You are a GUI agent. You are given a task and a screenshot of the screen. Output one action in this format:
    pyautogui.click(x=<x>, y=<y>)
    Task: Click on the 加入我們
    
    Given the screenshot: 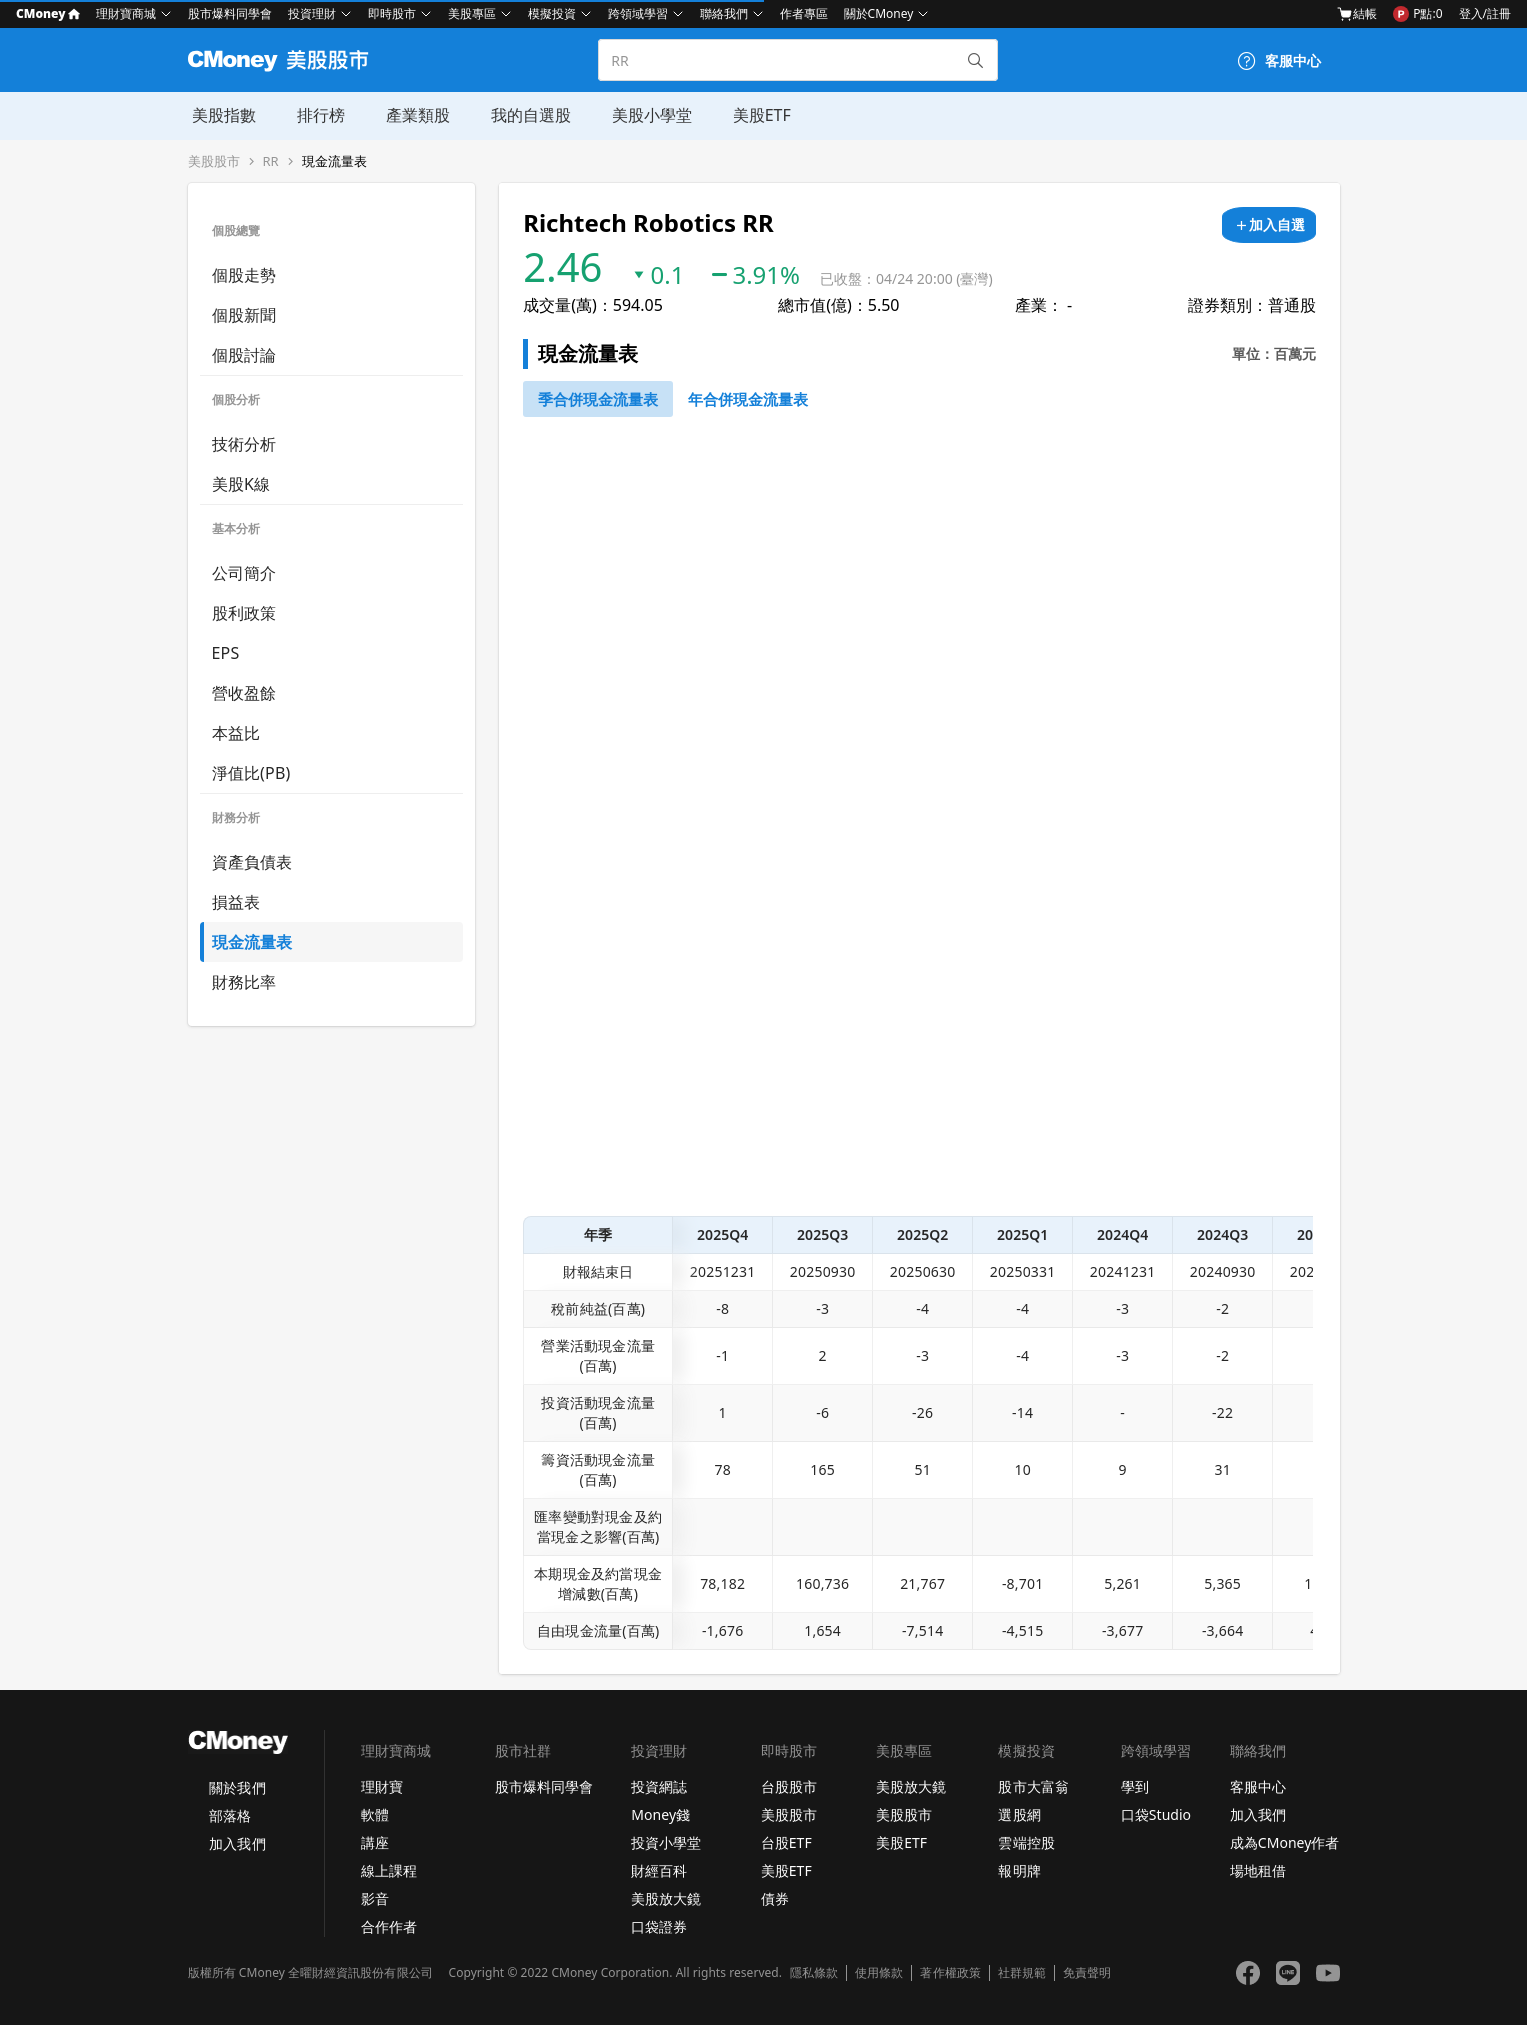 What is the action you would take?
    pyautogui.click(x=237, y=1843)
    